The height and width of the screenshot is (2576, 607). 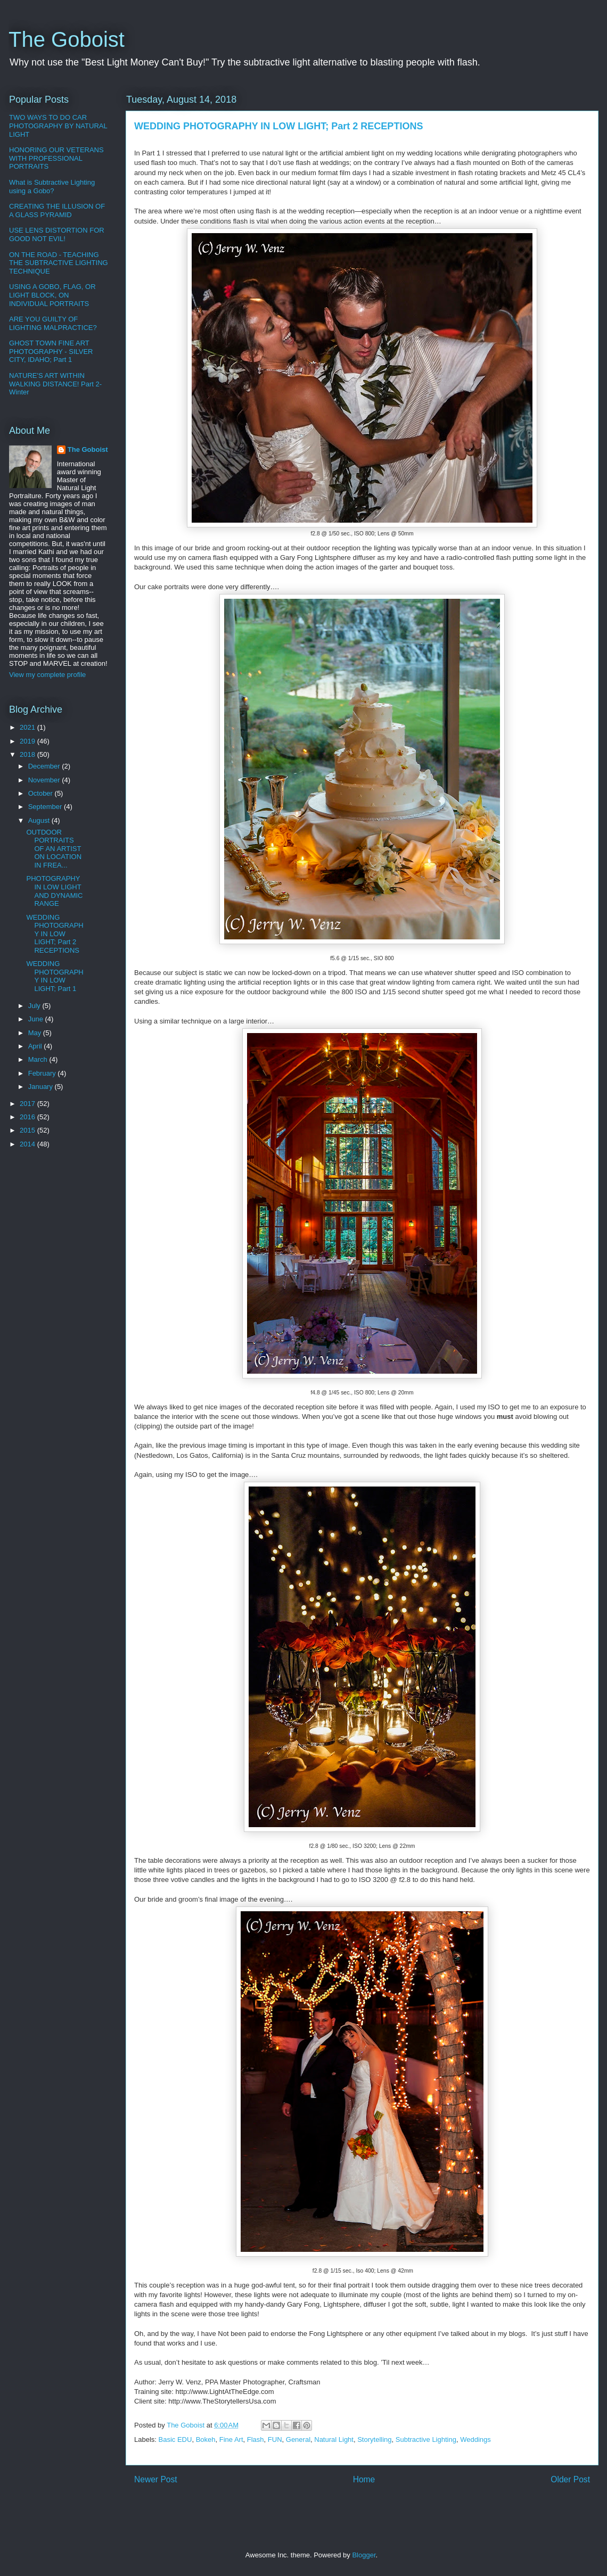 What do you see at coordinates (57, 210) in the screenshot?
I see `CREATING THE ILLUSION OF A GLASS PYRAMID` at bounding box center [57, 210].